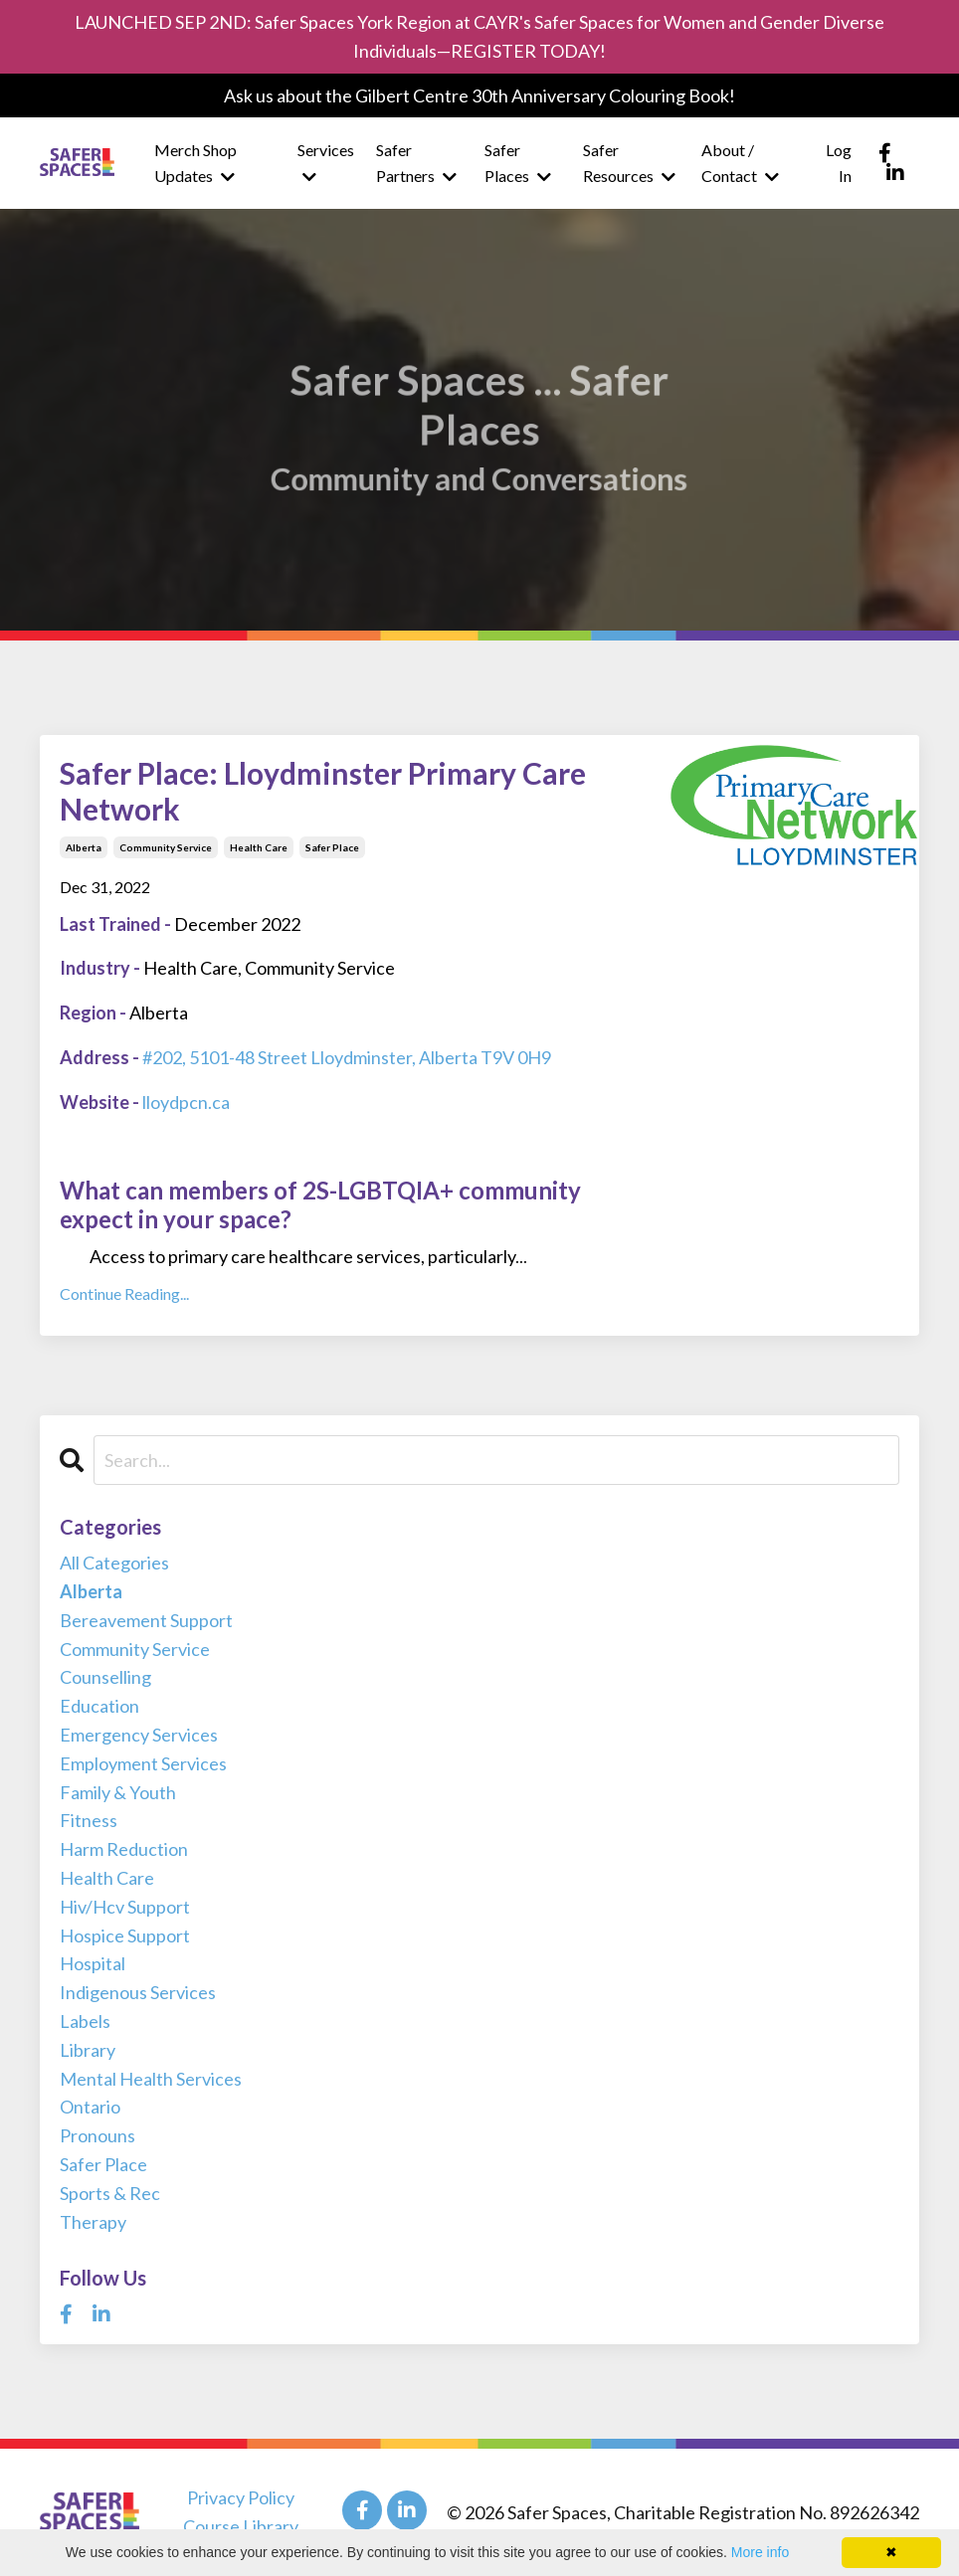 The image size is (959, 2576). I want to click on All Categories, so click(114, 1562).